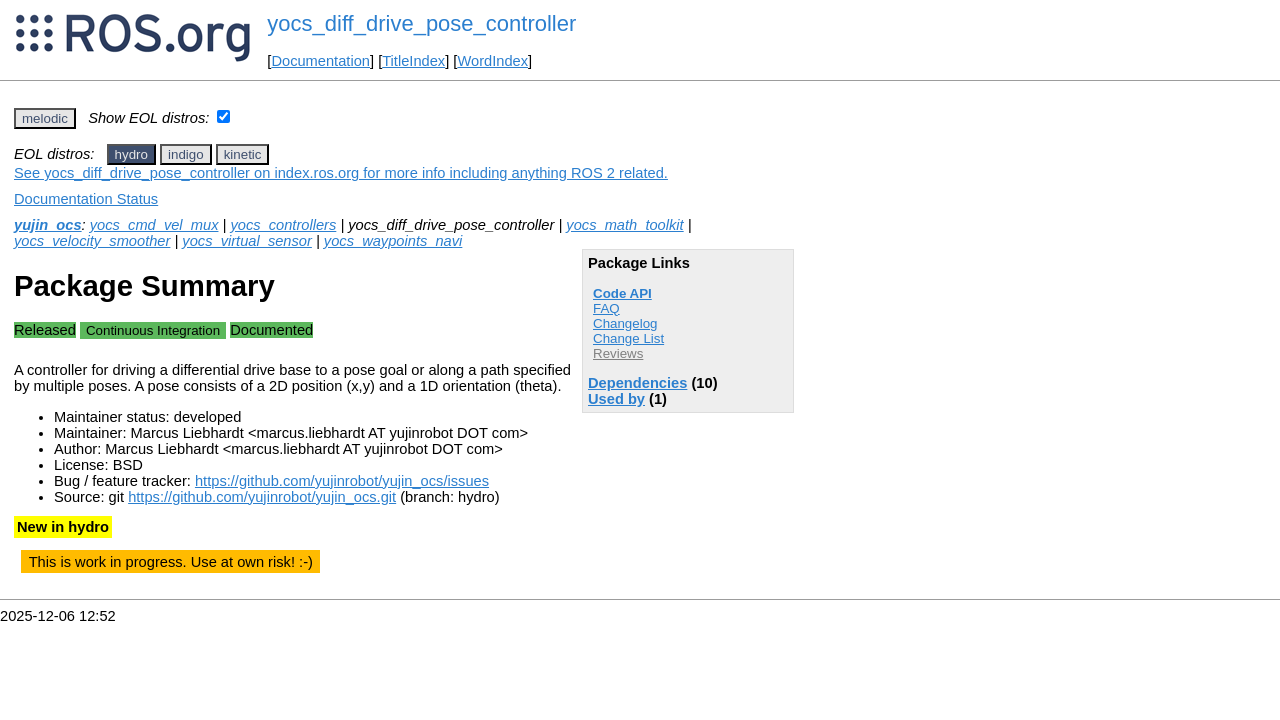  What do you see at coordinates (131, 154) in the screenshot?
I see `hydro` at bounding box center [131, 154].